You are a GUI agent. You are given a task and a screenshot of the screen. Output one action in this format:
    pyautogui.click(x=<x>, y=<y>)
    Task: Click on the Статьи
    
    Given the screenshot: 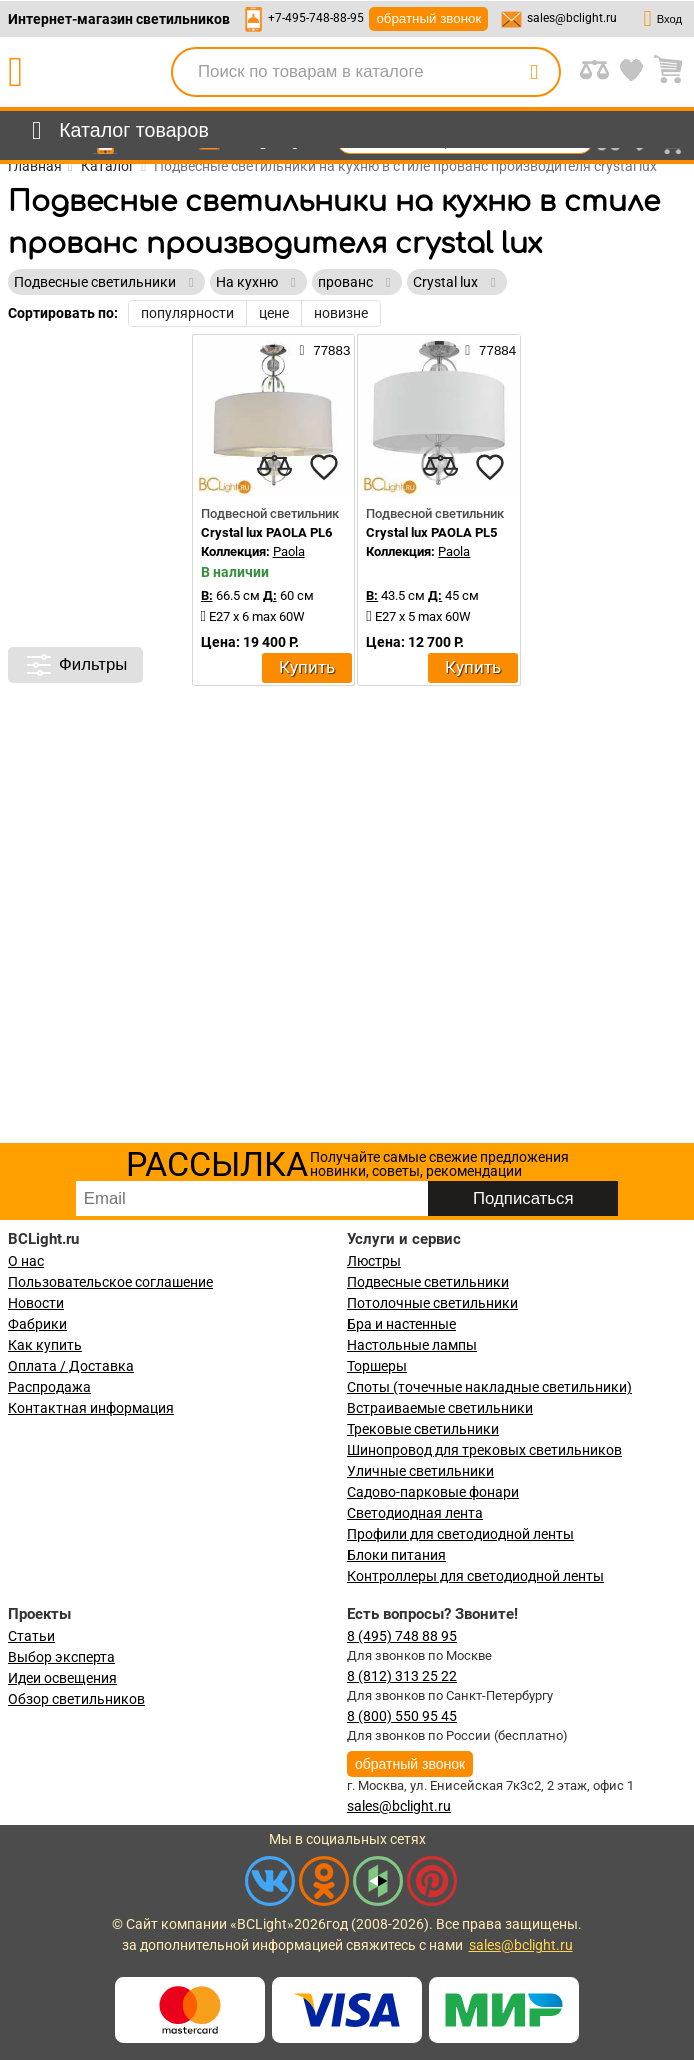 What is the action you would take?
    pyautogui.click(x=31, y=1636)
    